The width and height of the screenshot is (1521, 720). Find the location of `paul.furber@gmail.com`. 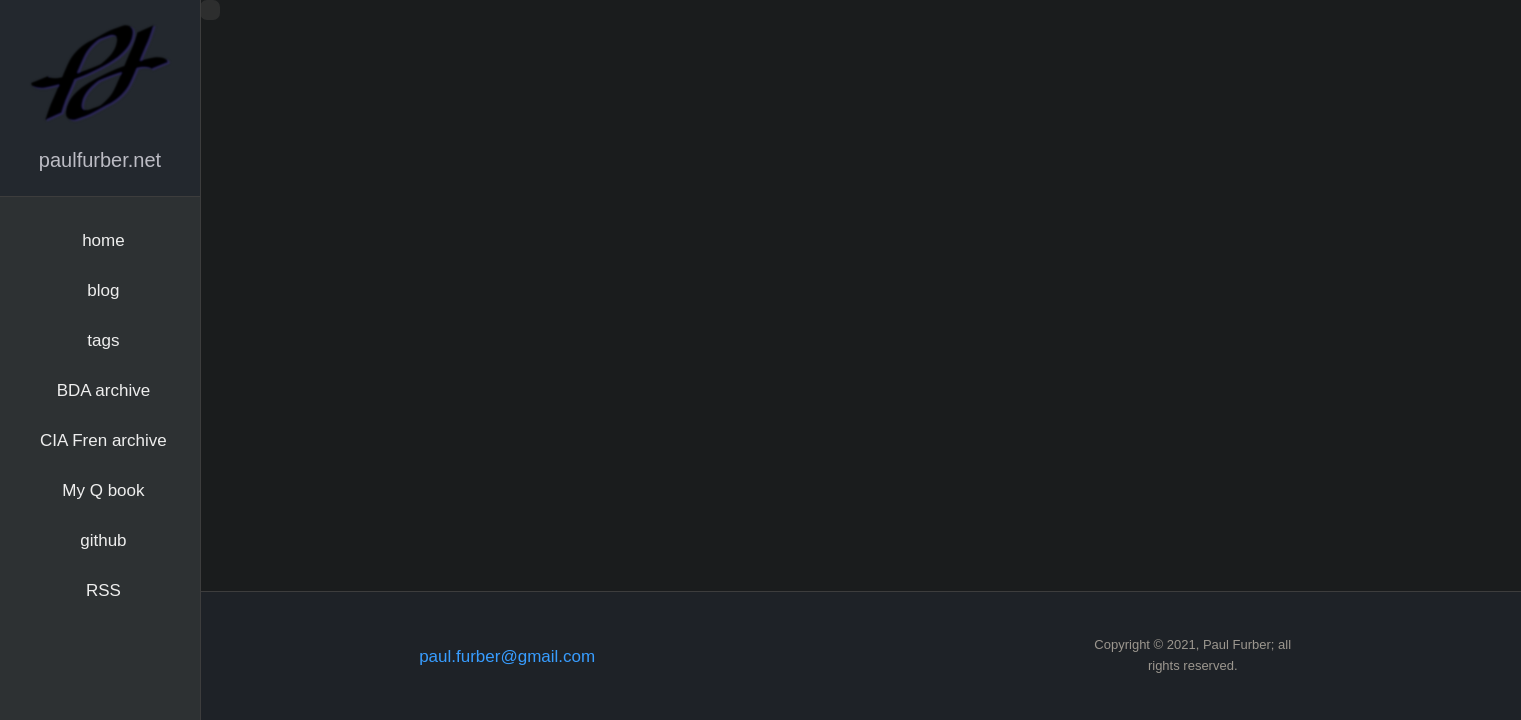

paul.furber@gmail.com is located at coordinates (507, 656).